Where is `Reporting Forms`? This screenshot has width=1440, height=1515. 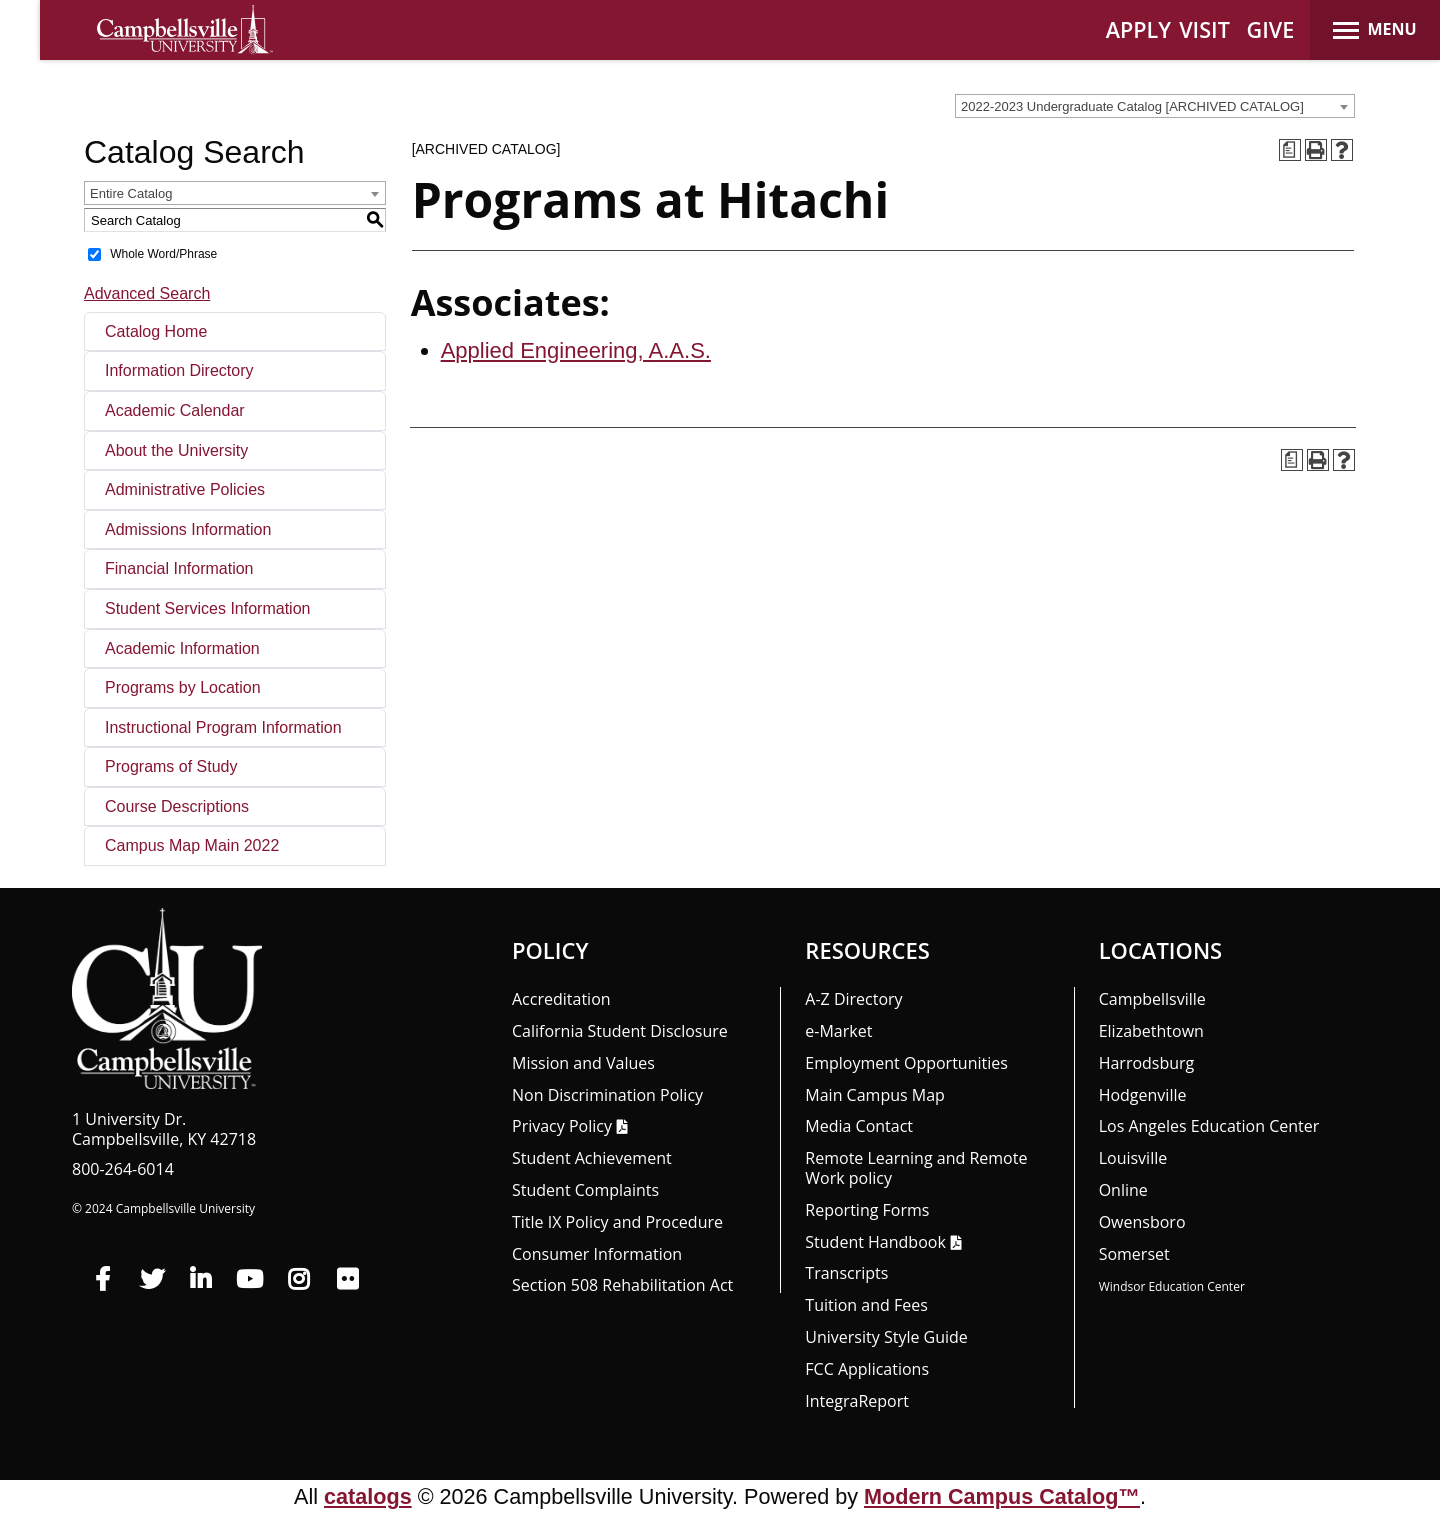
Reporting Forms is located at coordinates (867, 1210).